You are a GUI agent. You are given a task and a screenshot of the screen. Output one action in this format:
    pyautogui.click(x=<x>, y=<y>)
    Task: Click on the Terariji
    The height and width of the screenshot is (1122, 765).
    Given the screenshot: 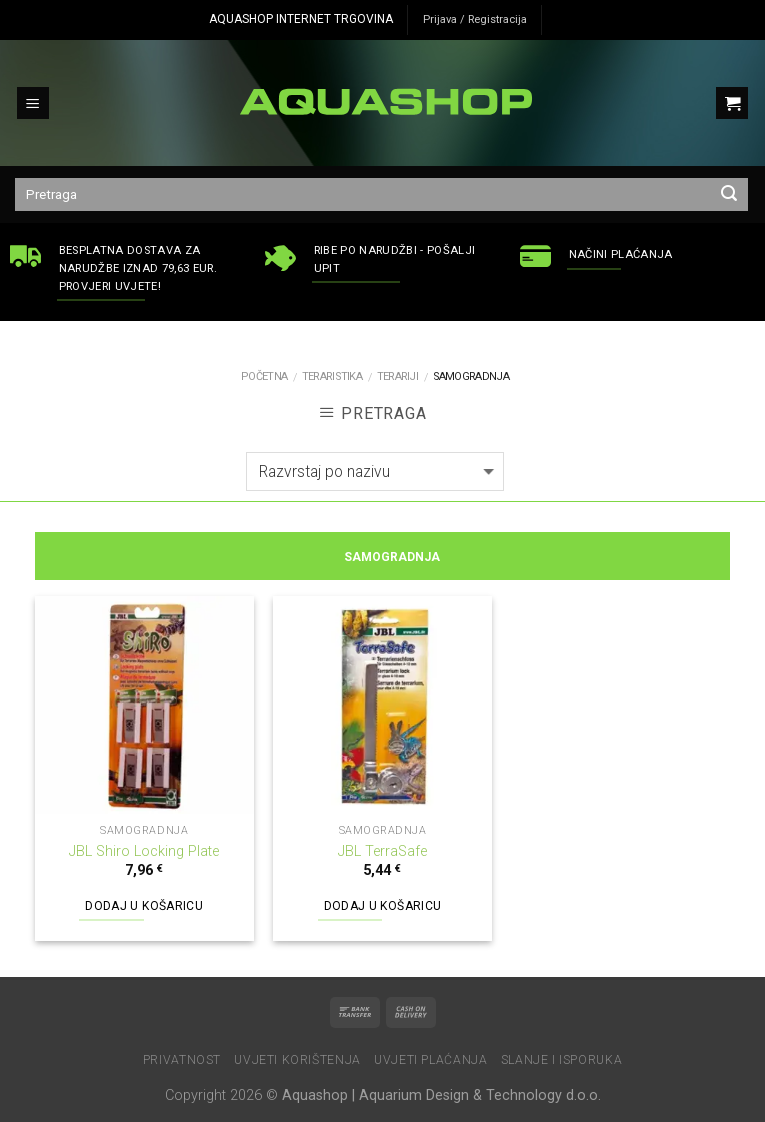 What is the action you would take?
    pyautogui.click(x=397, y=376)
    